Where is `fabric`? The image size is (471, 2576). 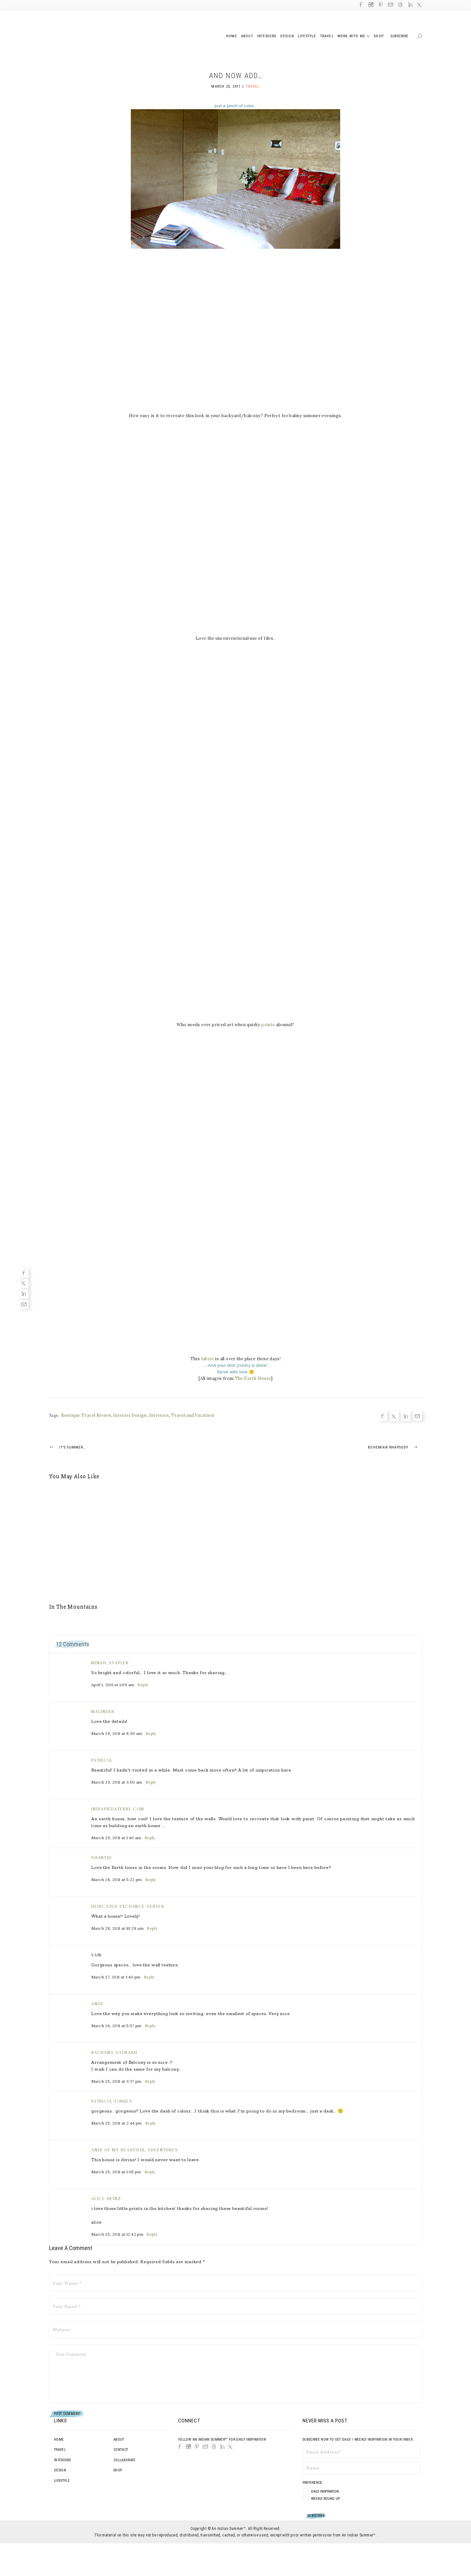
fabric is located at coordinates (207, 1359).